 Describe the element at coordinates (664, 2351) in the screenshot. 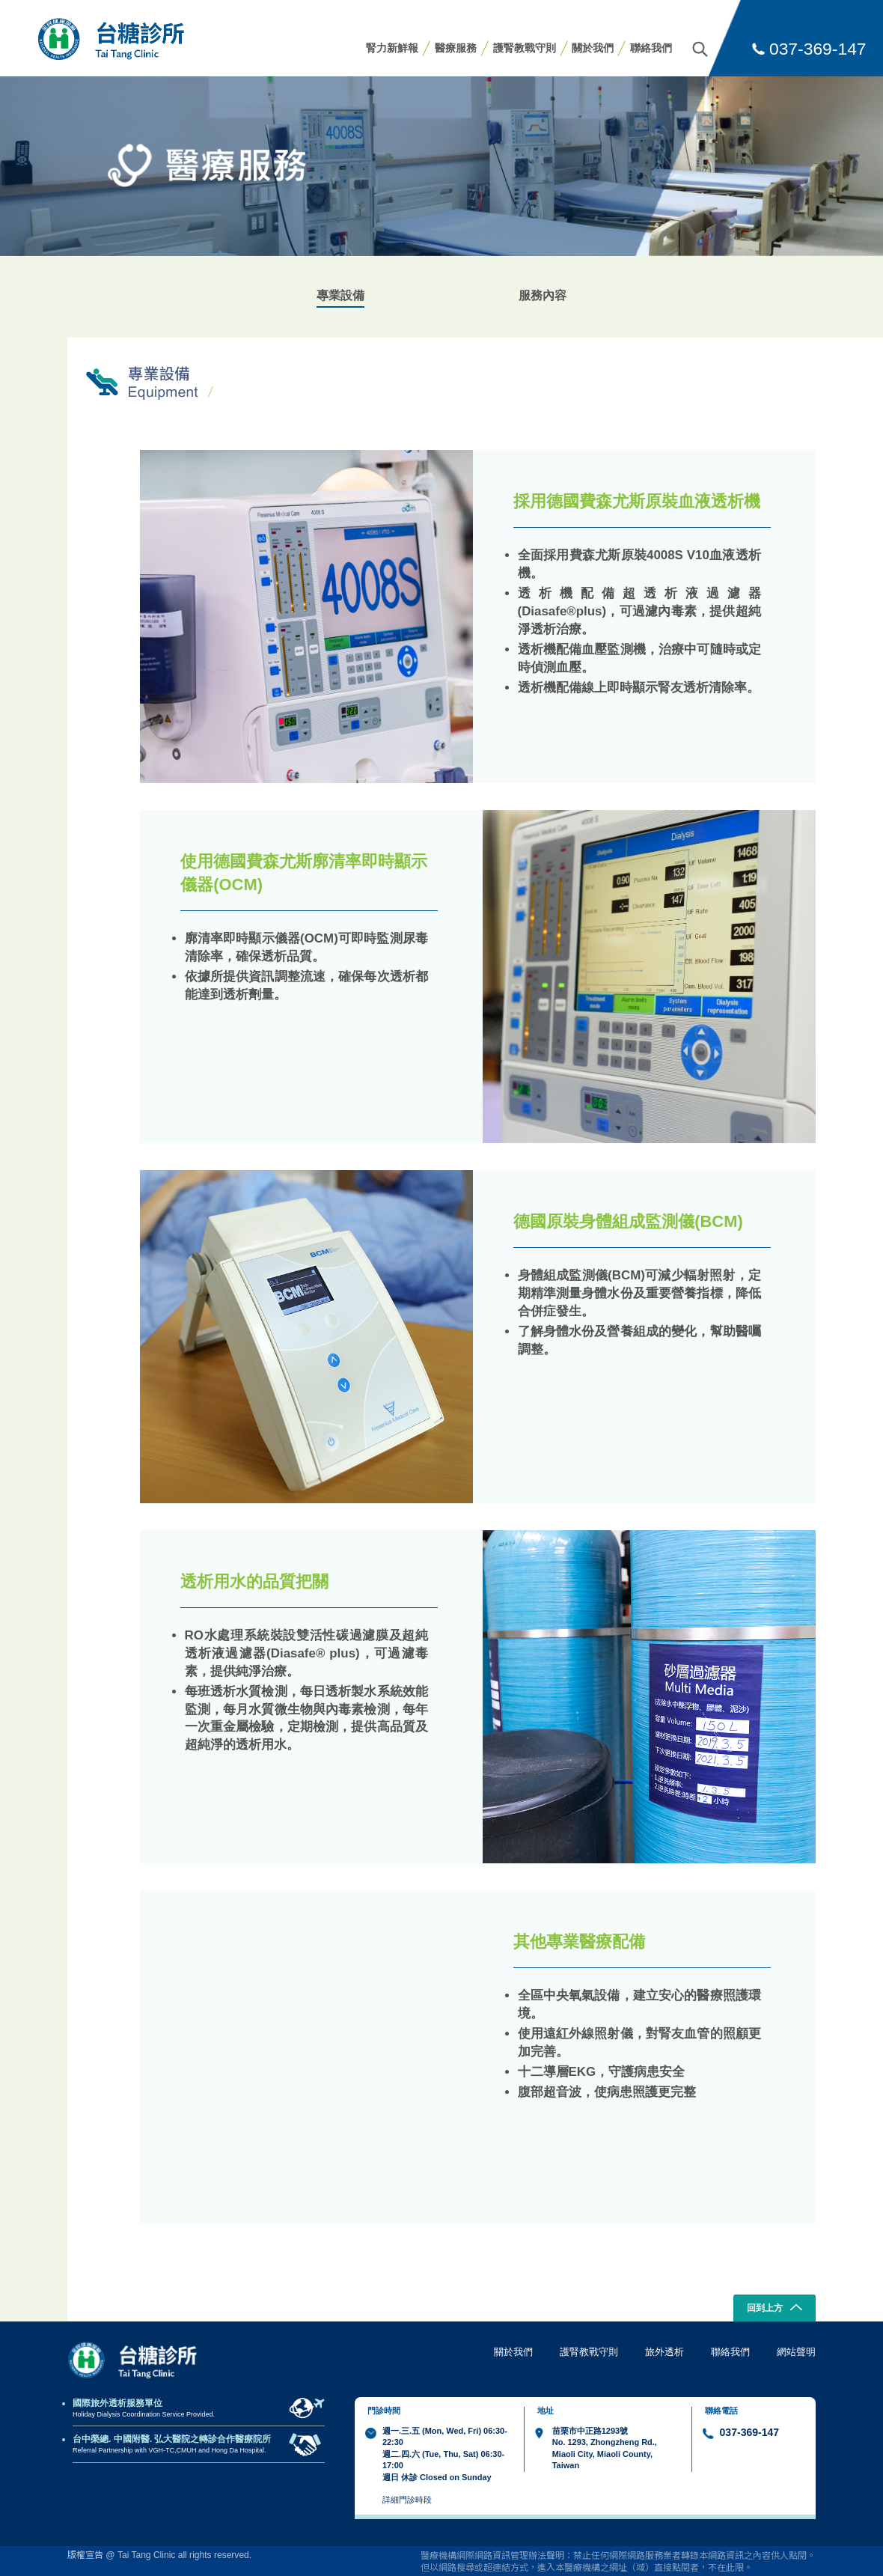

I see `旅外透析` at that location.